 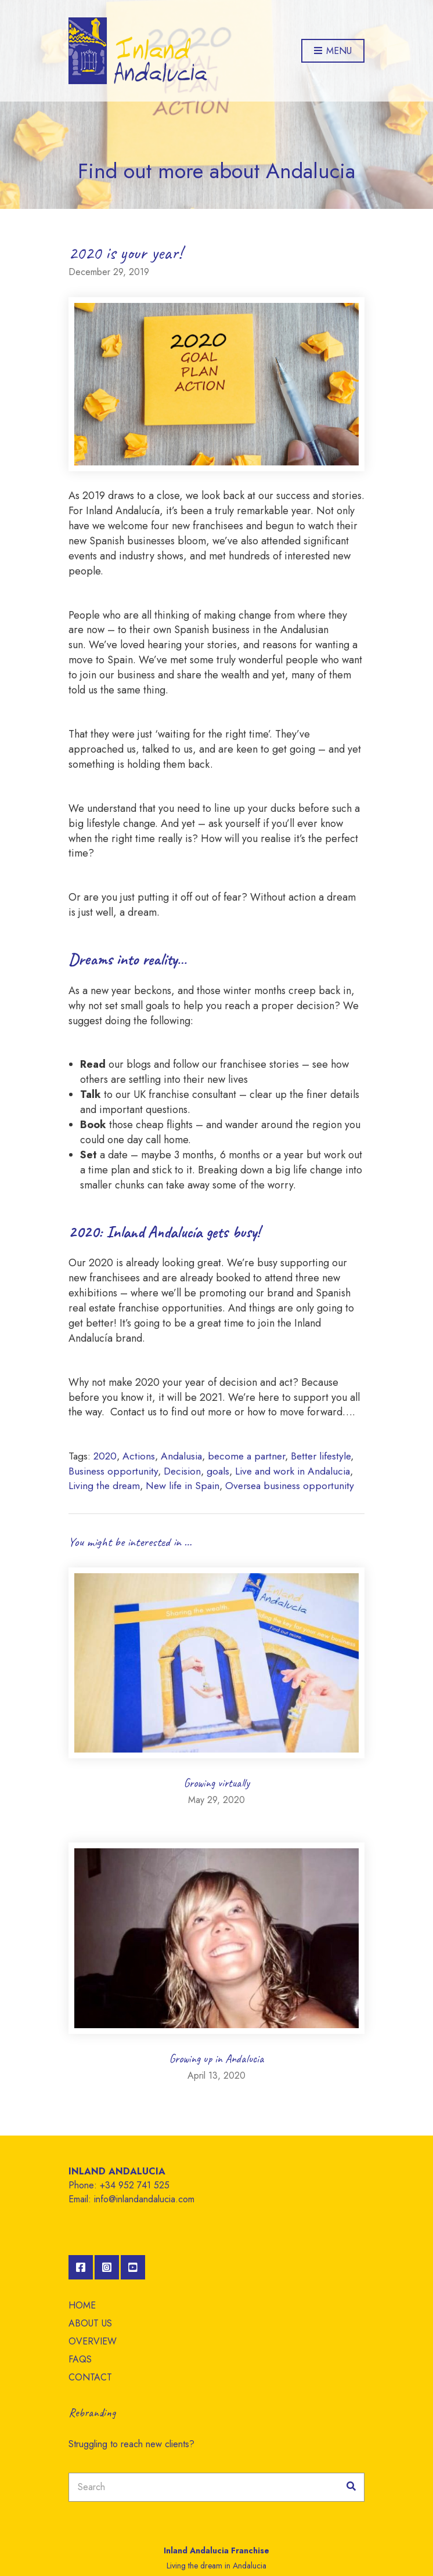 What do you see at coordinates (82, 2305) in the screenshot?
I see `HOME` at bounding box center [82, 2305].